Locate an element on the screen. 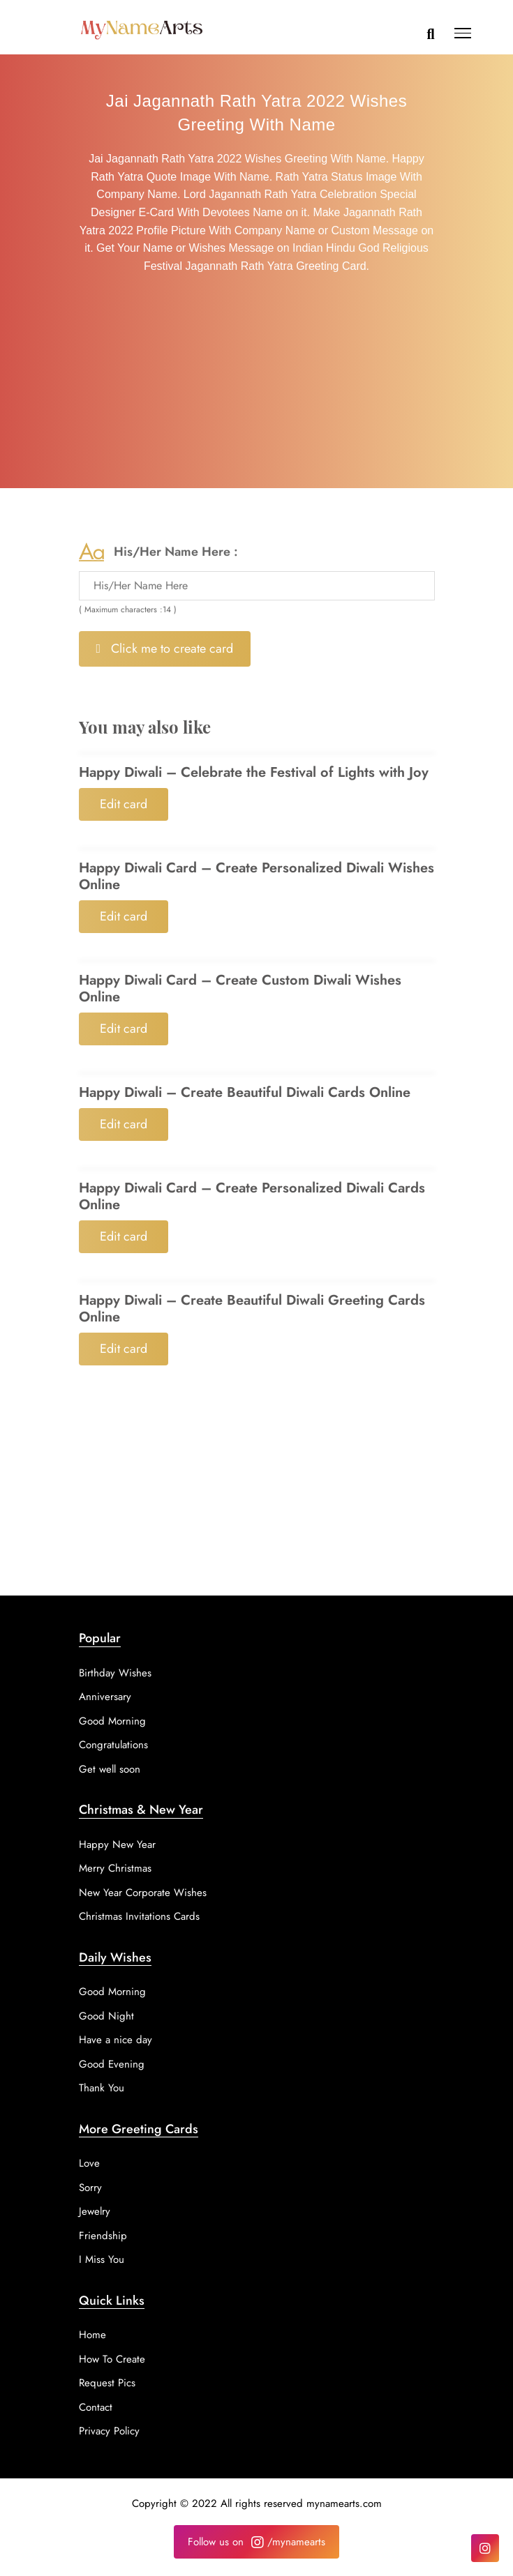 Image resolution: width=513 pixels, height=2576 pixels. Good Morning is located at coordinates (112, 1721).